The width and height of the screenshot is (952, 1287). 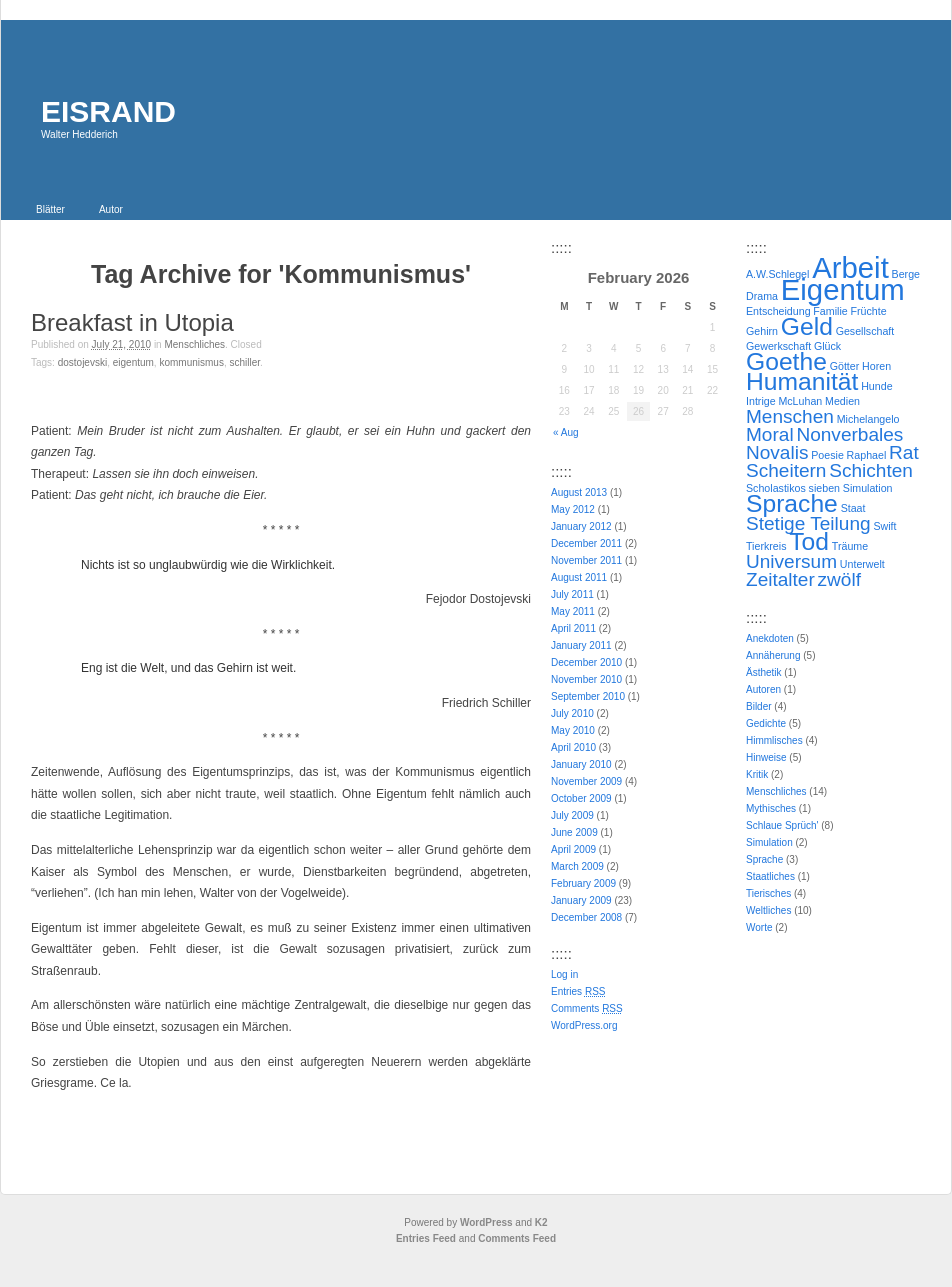 What do you see at coordinates (802, 381) in the screenshot?
I see `Humanität` at bounding box center [802, 381].